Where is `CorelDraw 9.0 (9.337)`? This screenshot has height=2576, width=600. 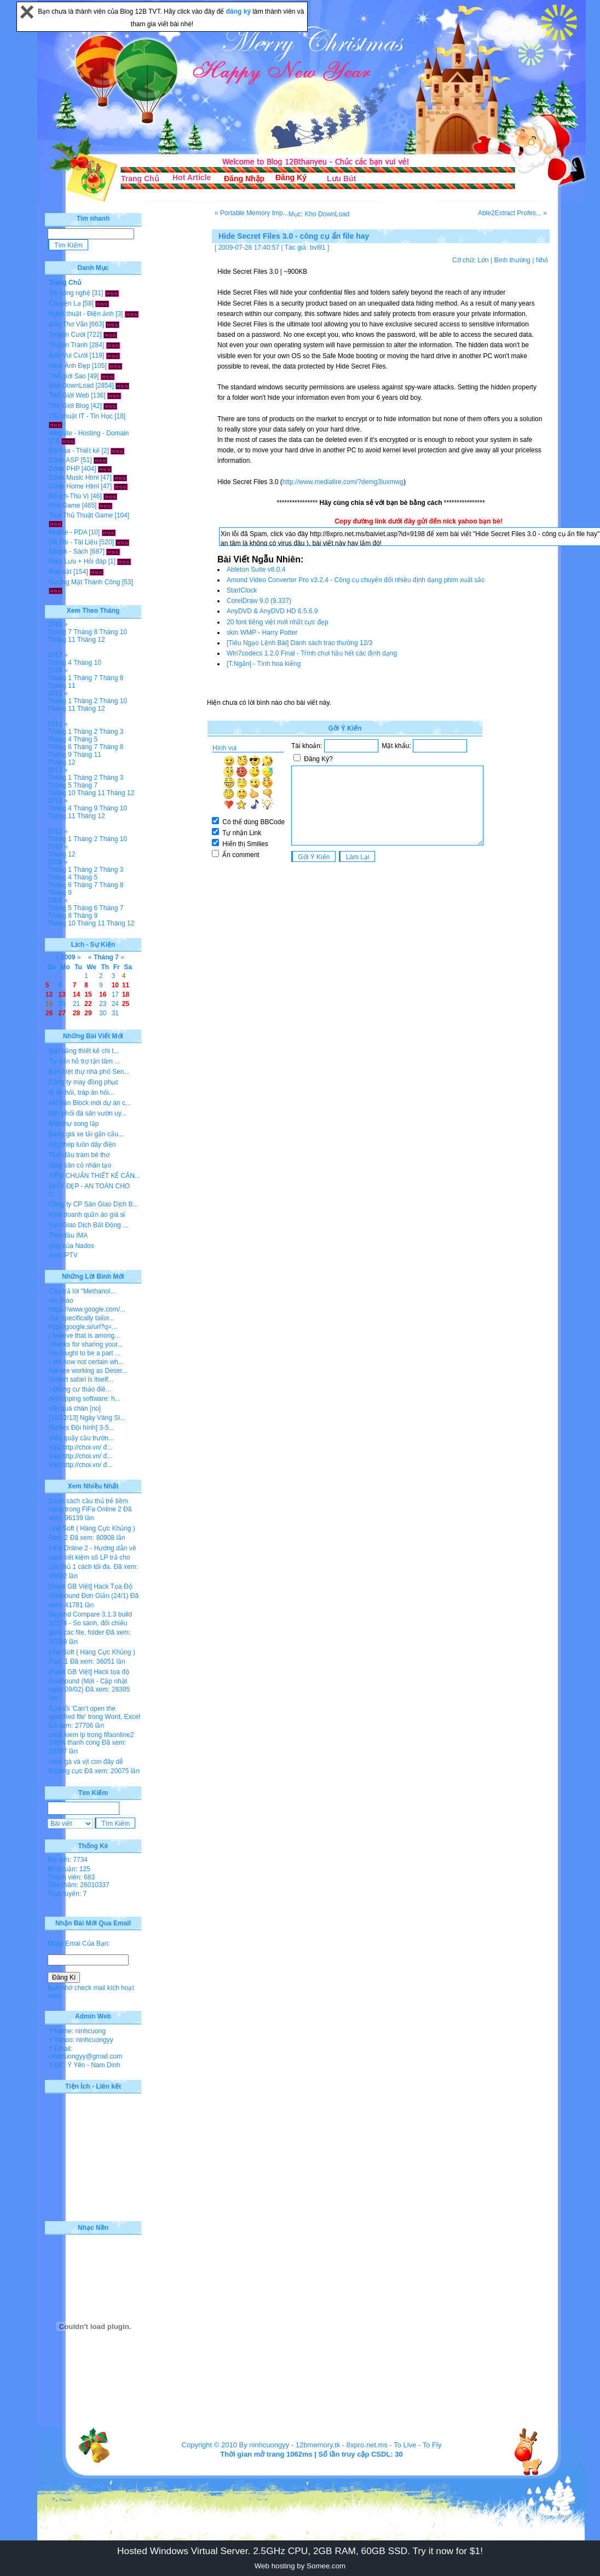 CorelDraw 9.0 (9.337) is located at coordinates (259, 601).